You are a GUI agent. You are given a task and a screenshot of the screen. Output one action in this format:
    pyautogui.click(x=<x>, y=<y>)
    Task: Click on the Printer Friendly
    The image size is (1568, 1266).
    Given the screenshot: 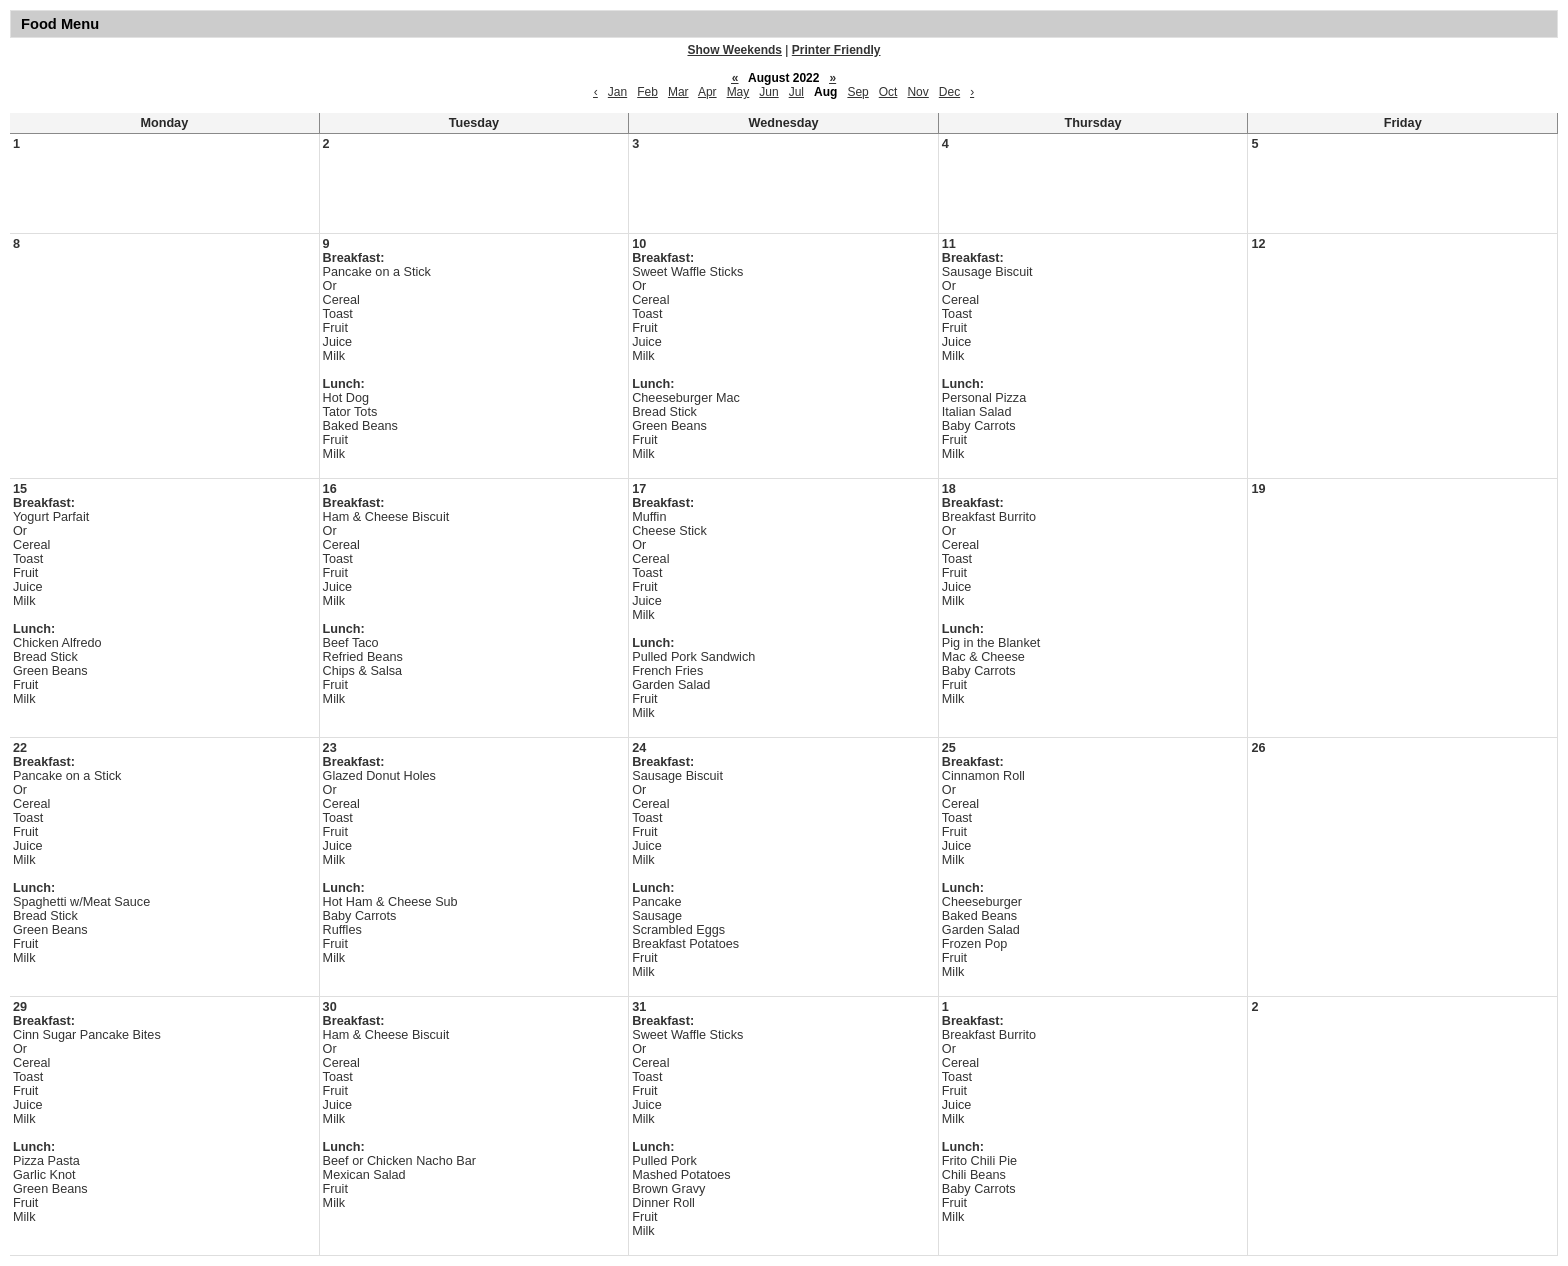 What is the action you would take?
    pyautogui.click(x=836, y=50)
    